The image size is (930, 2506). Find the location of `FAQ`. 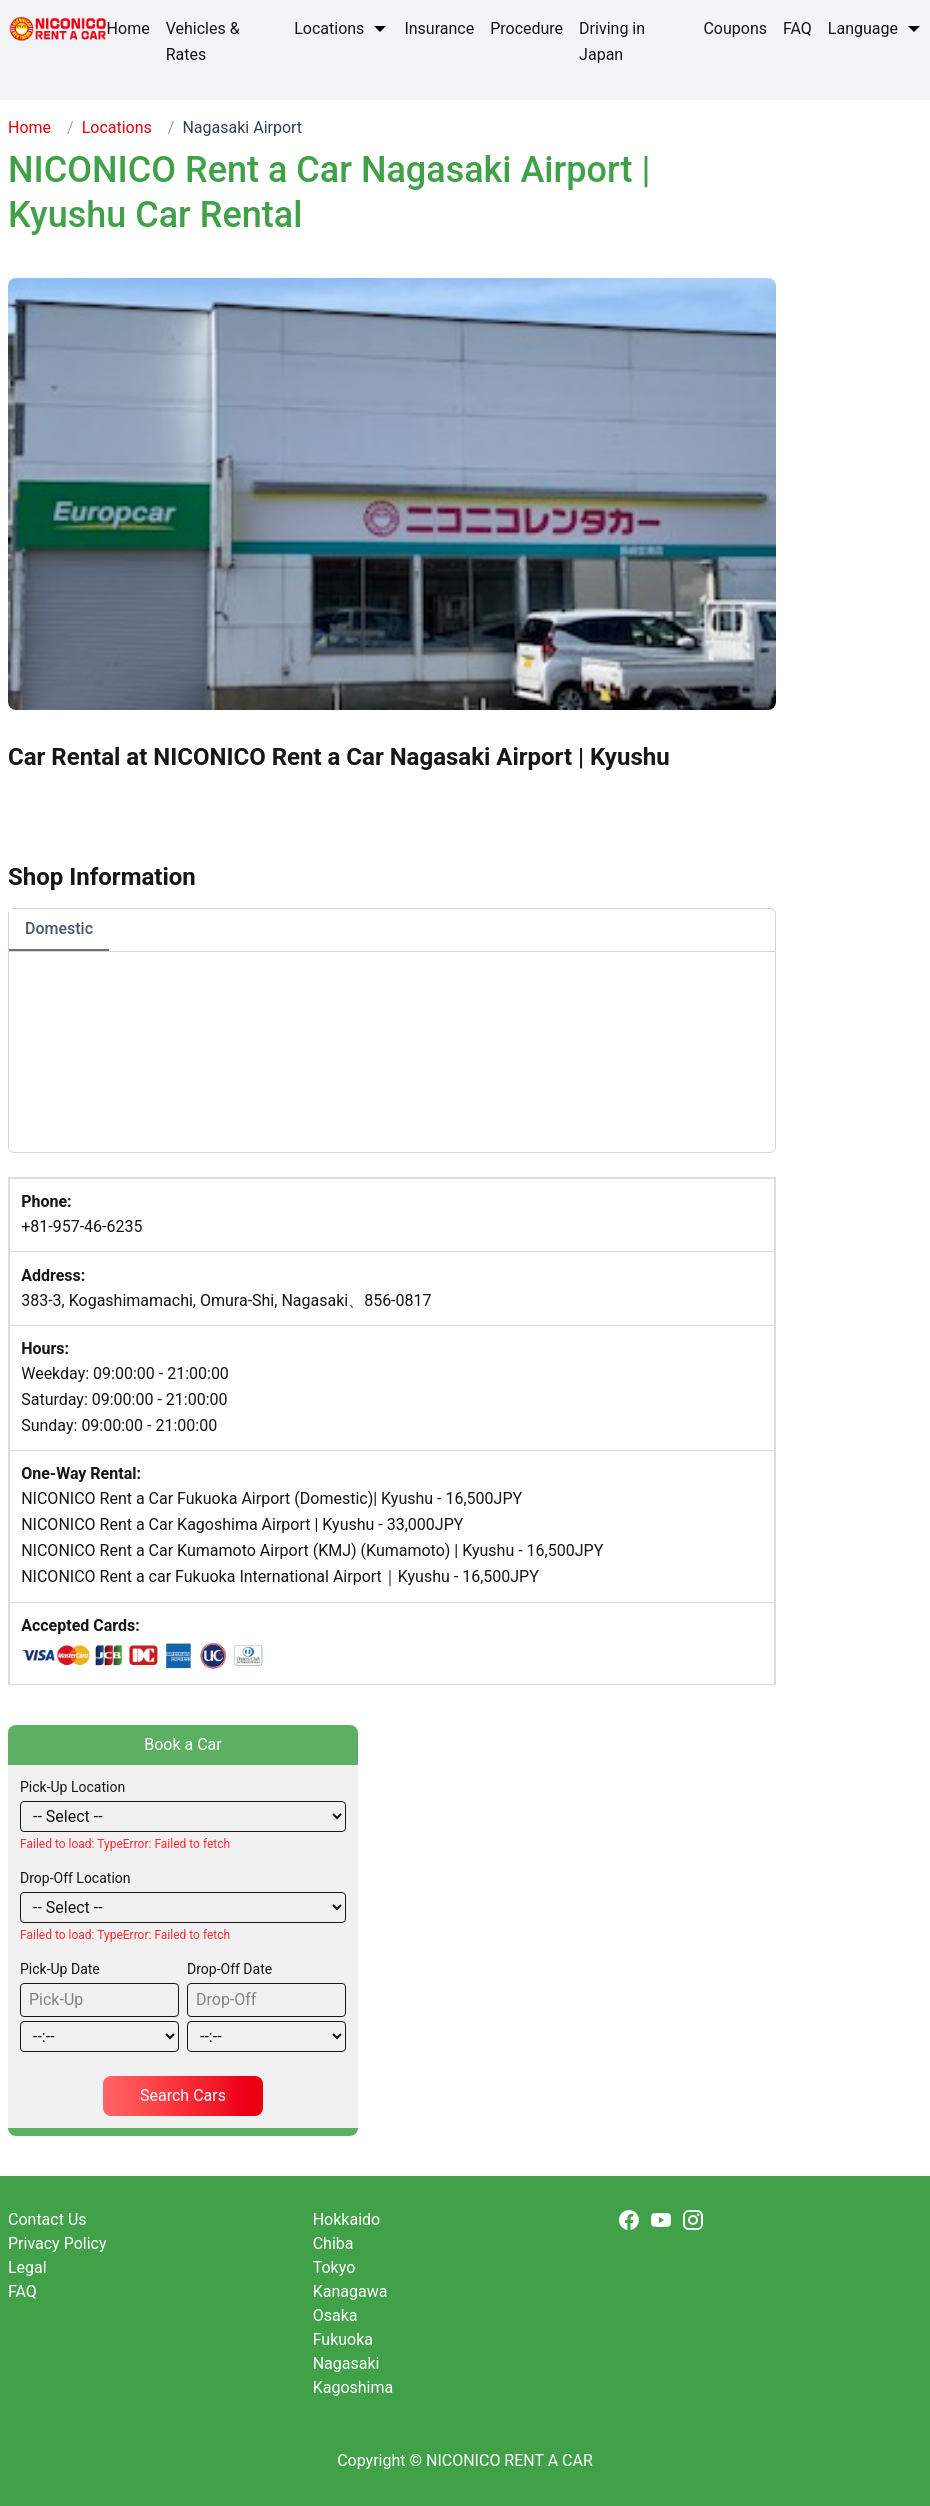

FAQ is located at coordinates (22, 2291).